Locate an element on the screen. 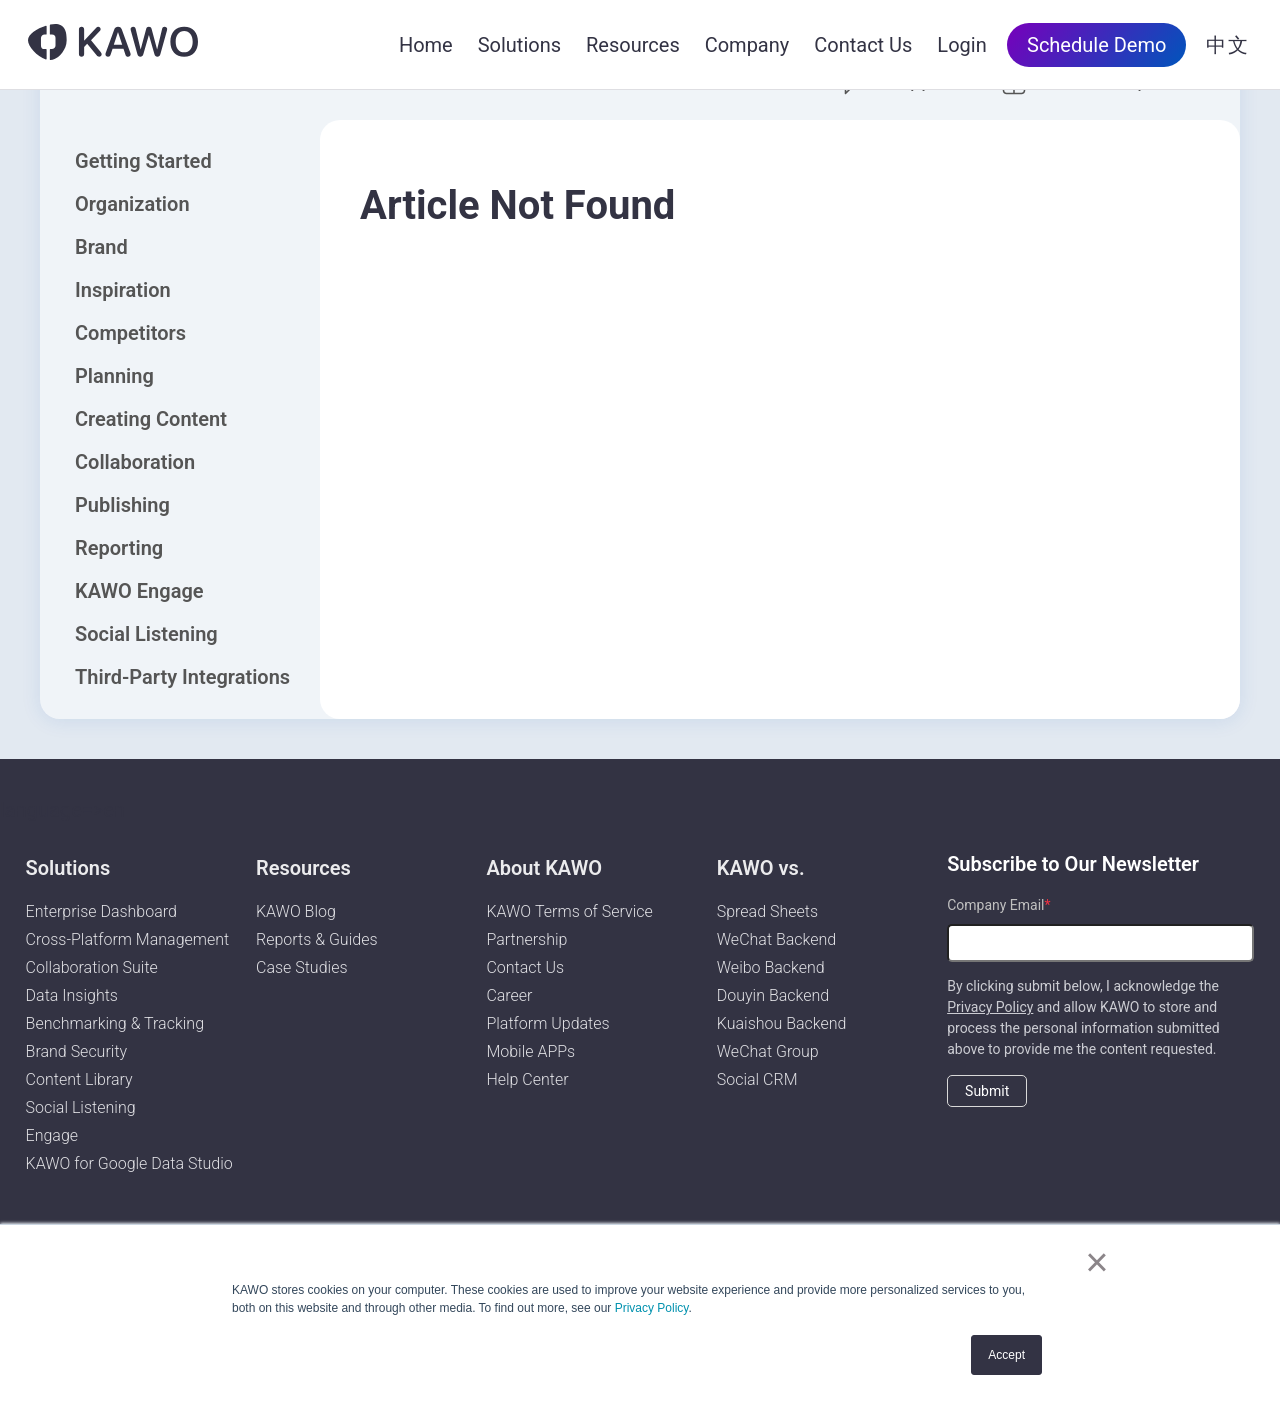  Help Center is located at coordinates (527, 1079).